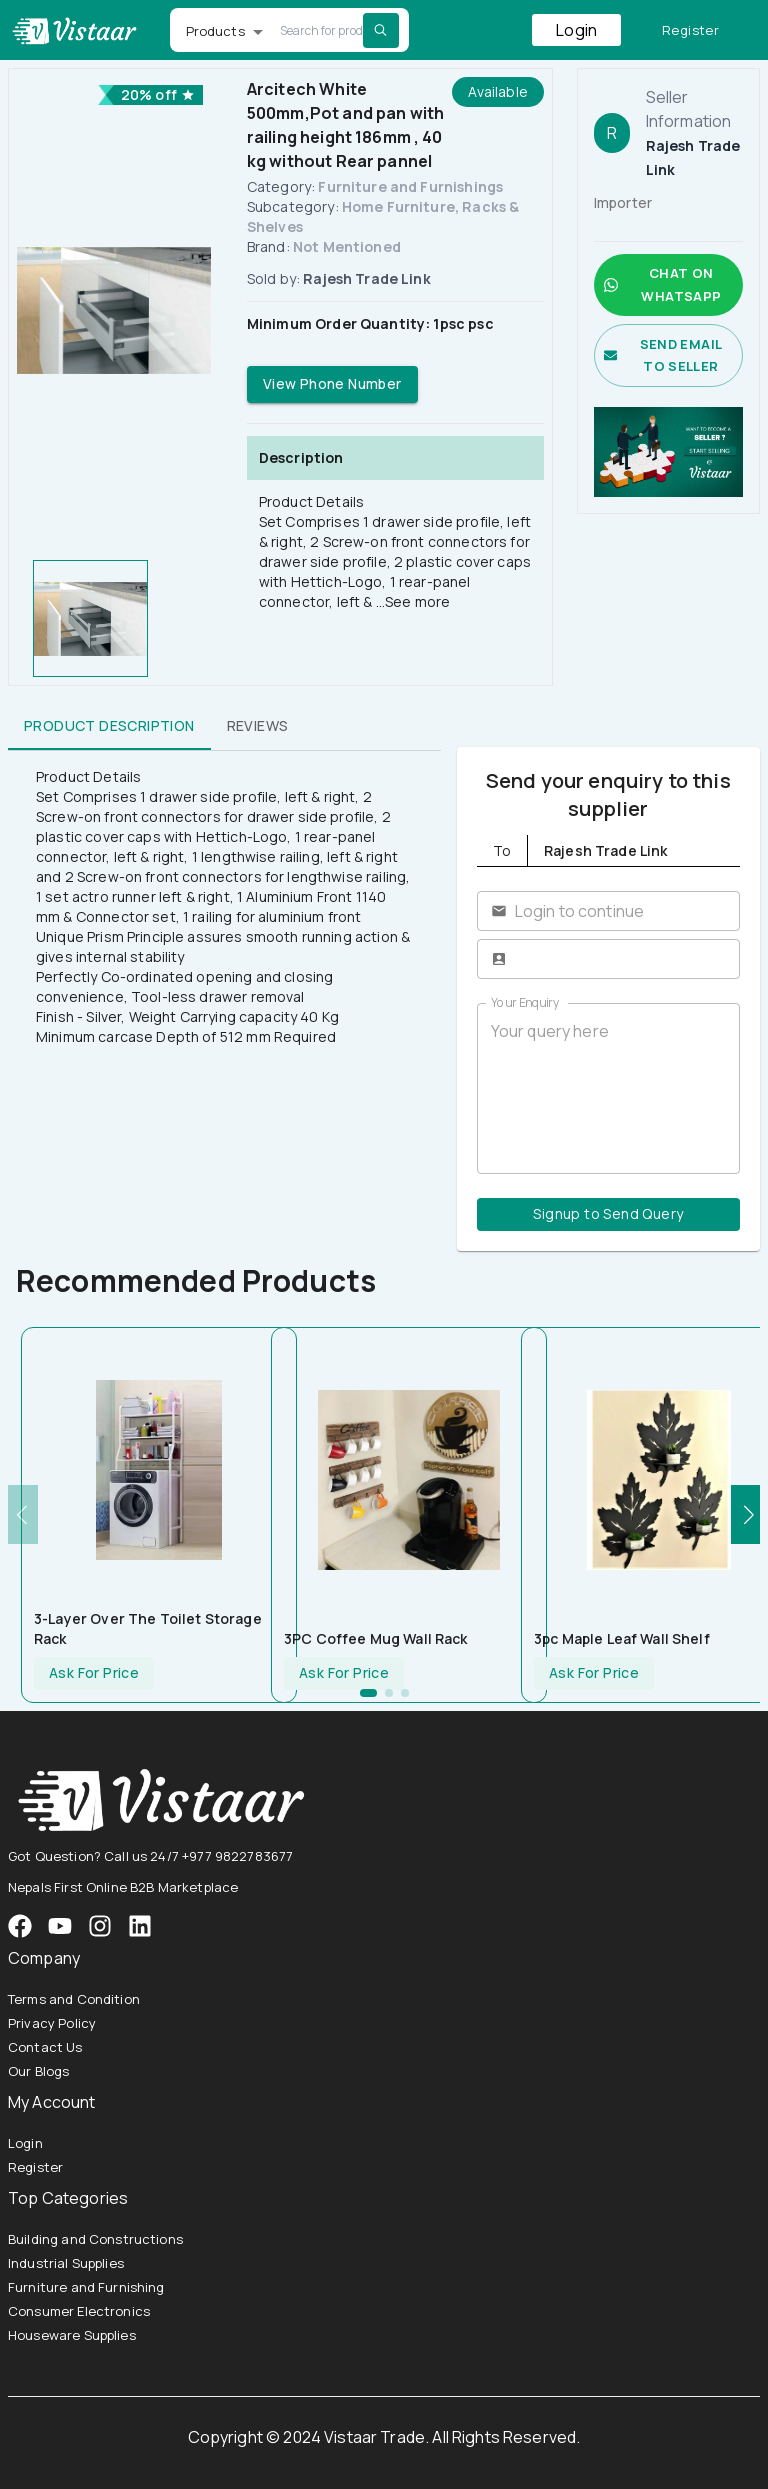 The width and height of the screenshot is (768, 2489). What do you see at coordinates (376, 1638) in the screenshot?
I see `3PC Coffee Mug Wall Rack` at bounding box center [376, 1638].